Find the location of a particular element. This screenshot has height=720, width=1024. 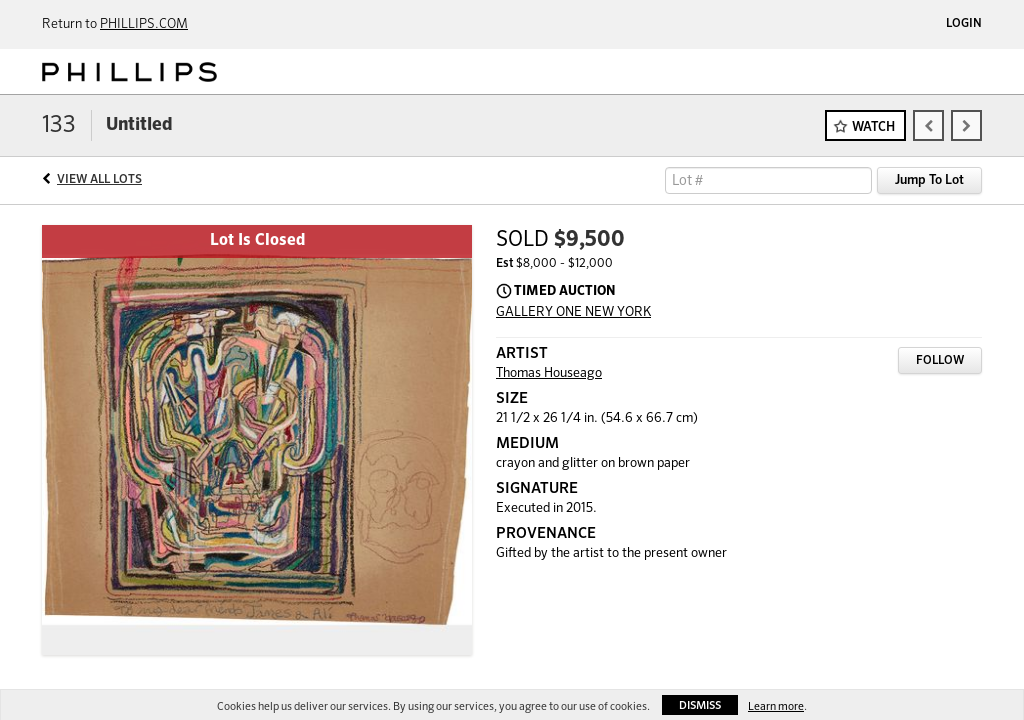

Follow is located at coordinates (940, 361).